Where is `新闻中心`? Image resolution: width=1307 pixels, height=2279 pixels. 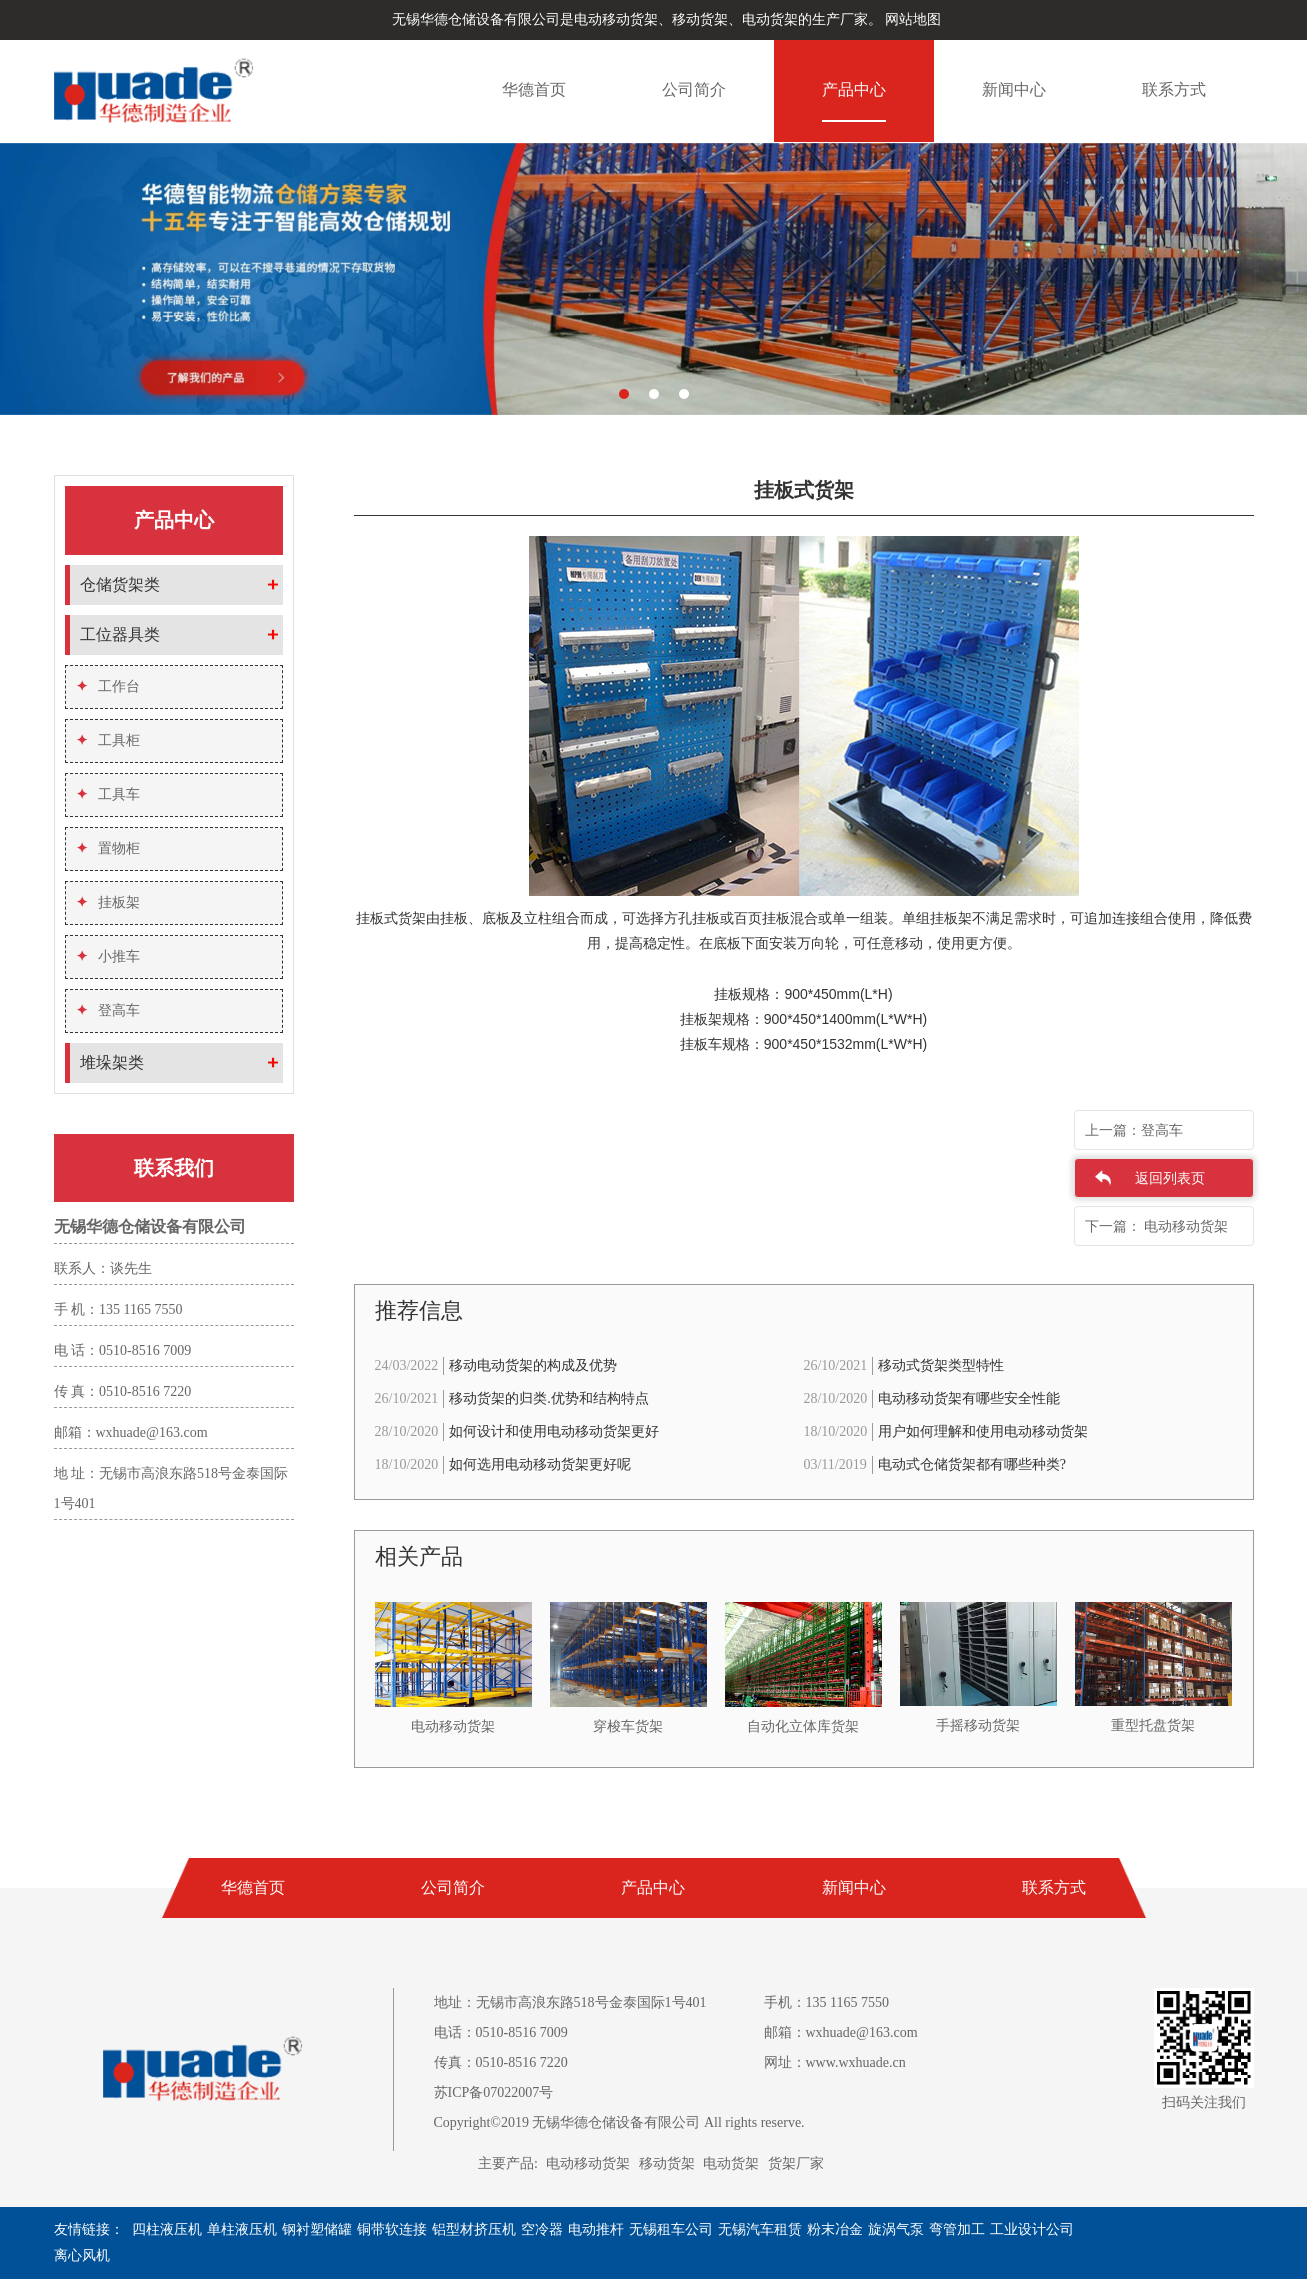 新闻中心 is located at coordinates (1014, 89).